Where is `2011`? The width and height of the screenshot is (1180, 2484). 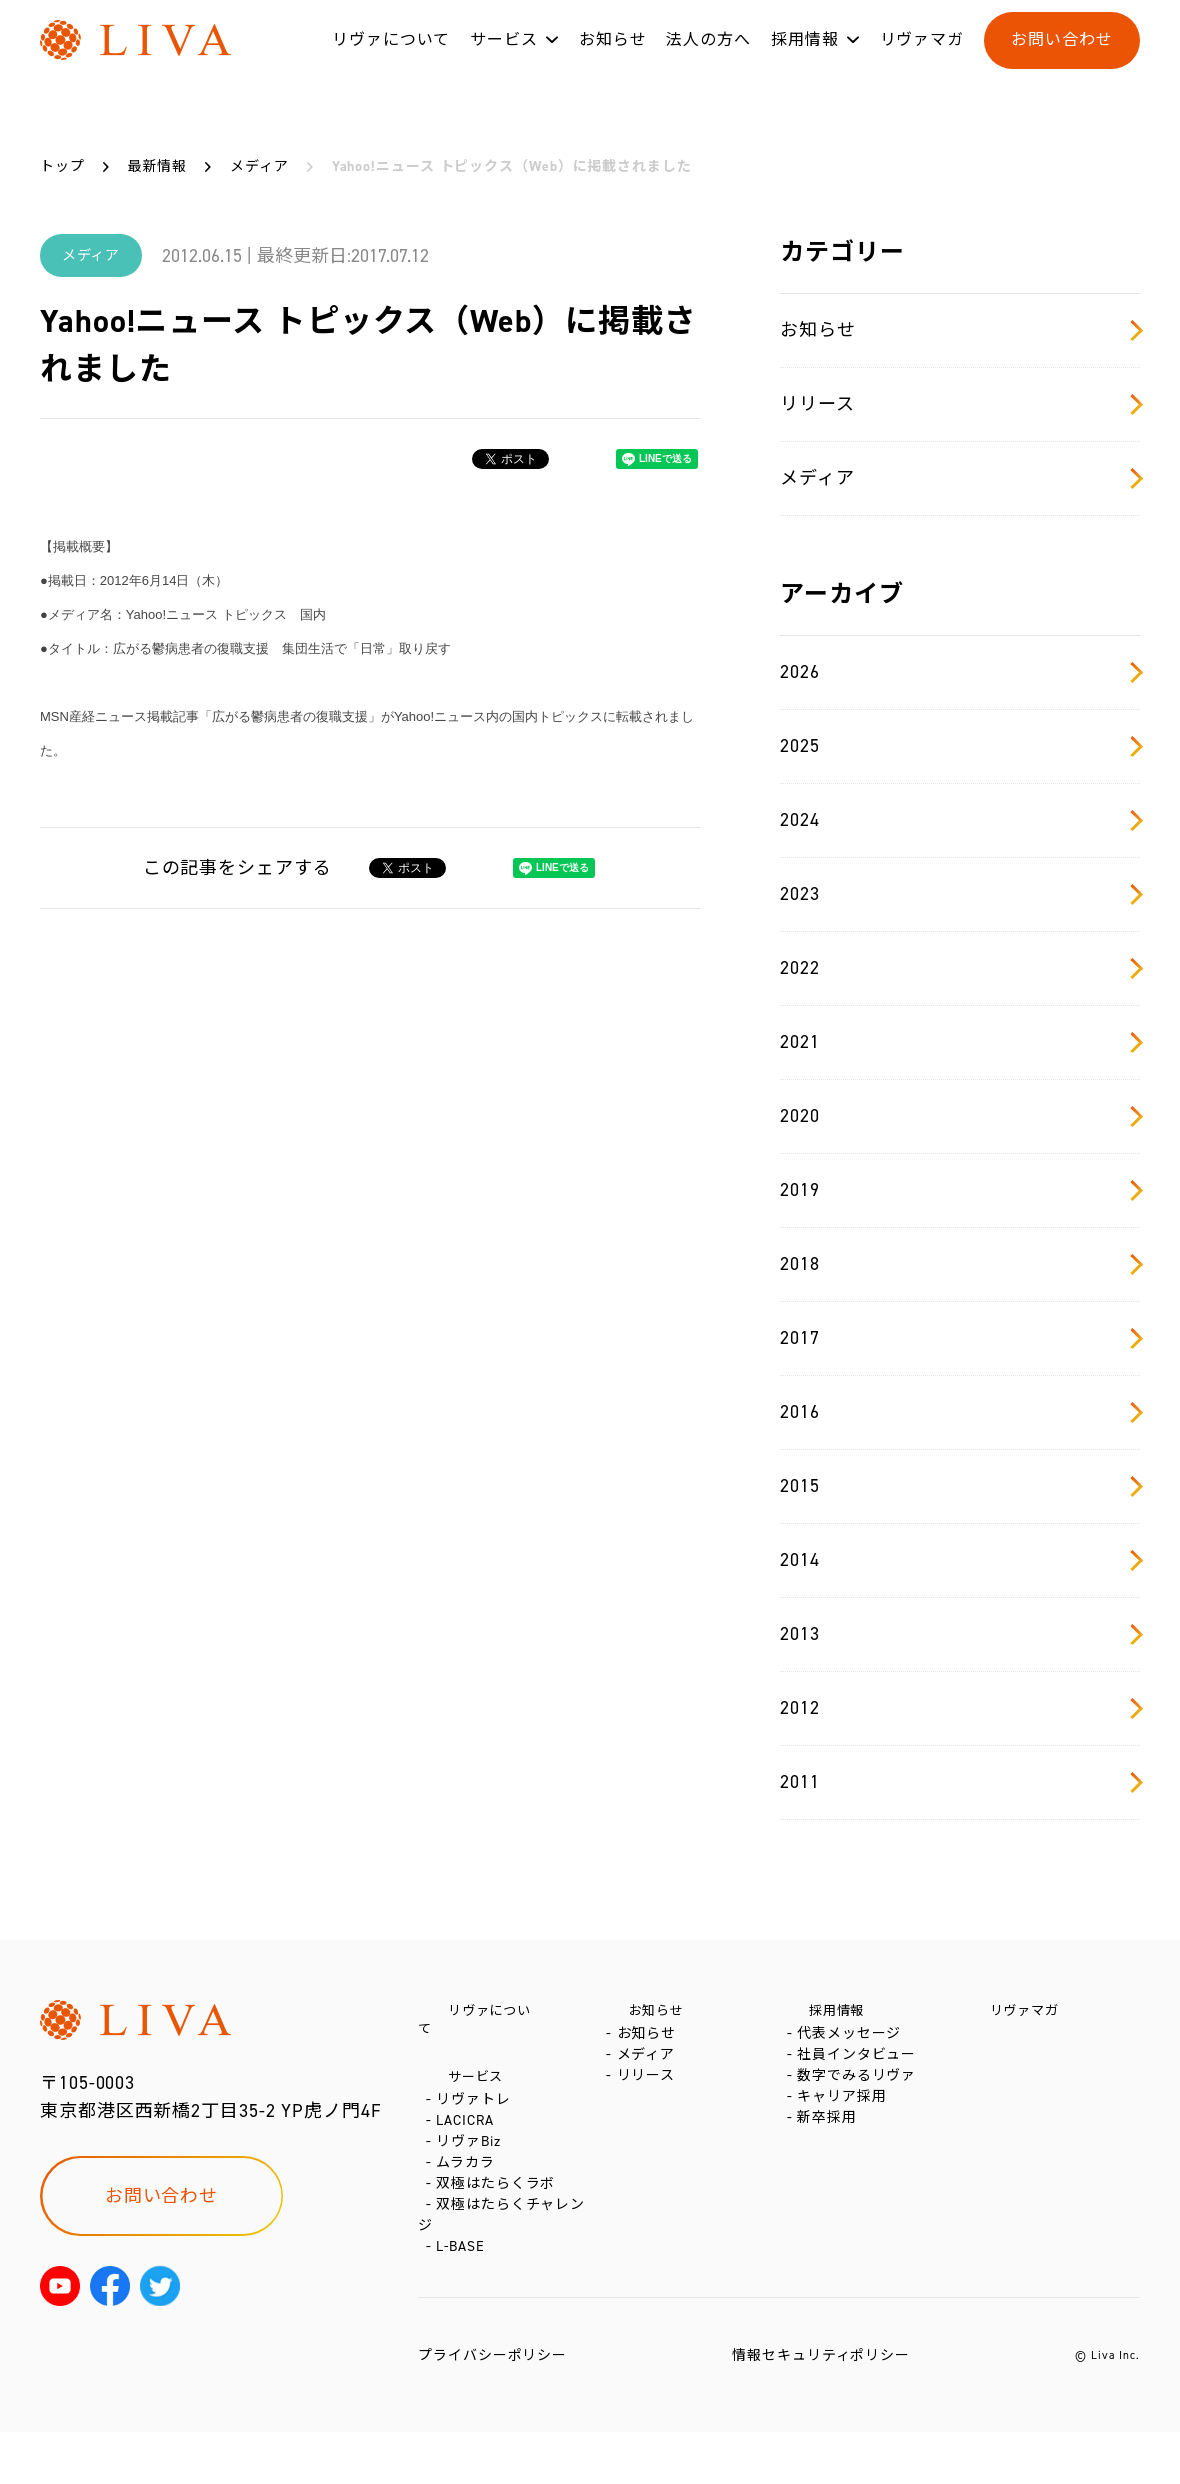 2011 is located at coordinates (960, 1782).